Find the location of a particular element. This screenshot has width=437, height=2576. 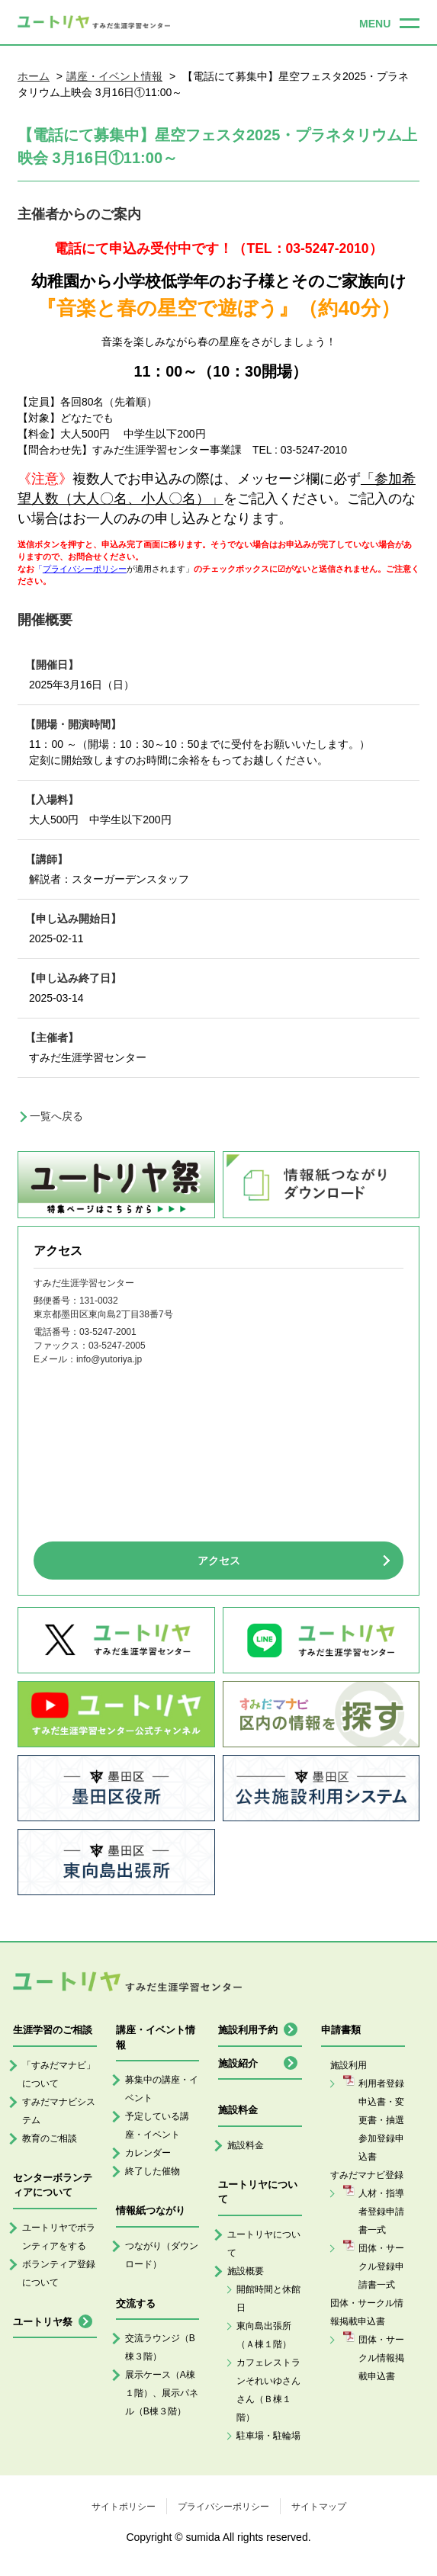

アクセス is located at coordinates (219, 1560).